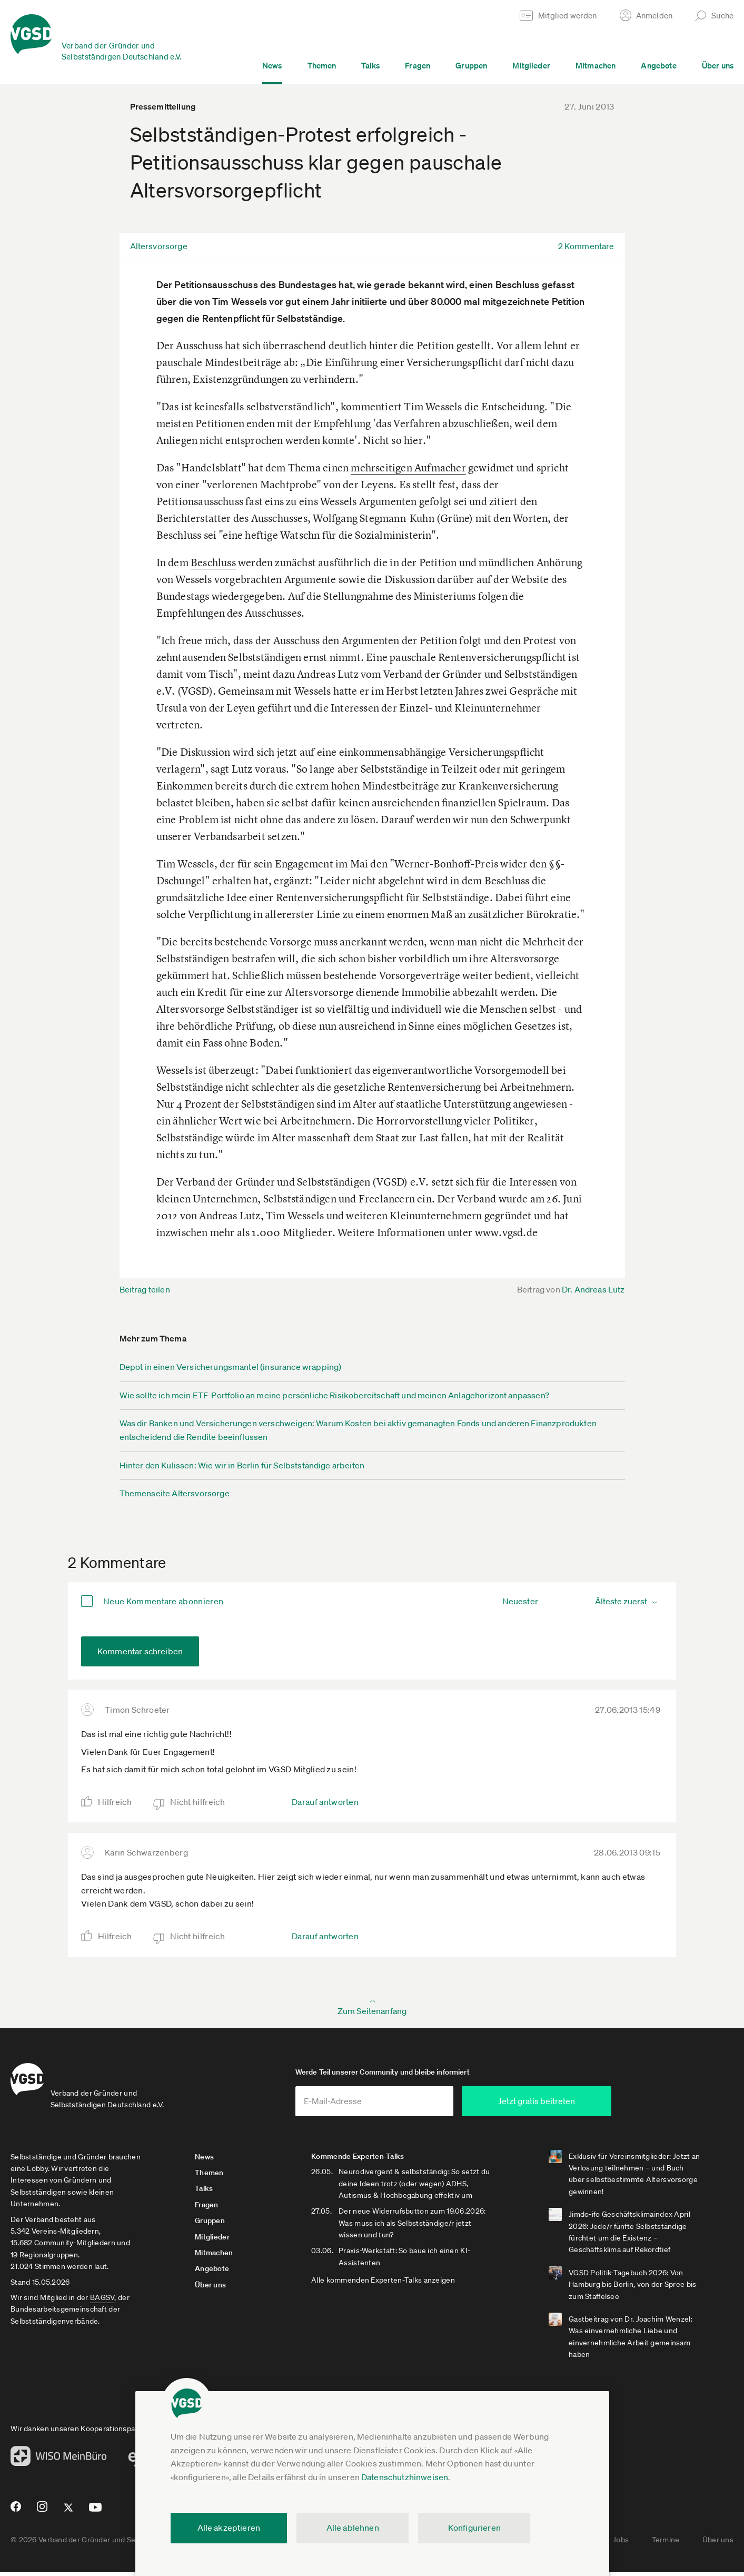 This screenshot has width=744, height=2576. What do you see at coordinates (520, 1601) in the screenshot?
I see `Neuester` at bounding box center [520, 1601].